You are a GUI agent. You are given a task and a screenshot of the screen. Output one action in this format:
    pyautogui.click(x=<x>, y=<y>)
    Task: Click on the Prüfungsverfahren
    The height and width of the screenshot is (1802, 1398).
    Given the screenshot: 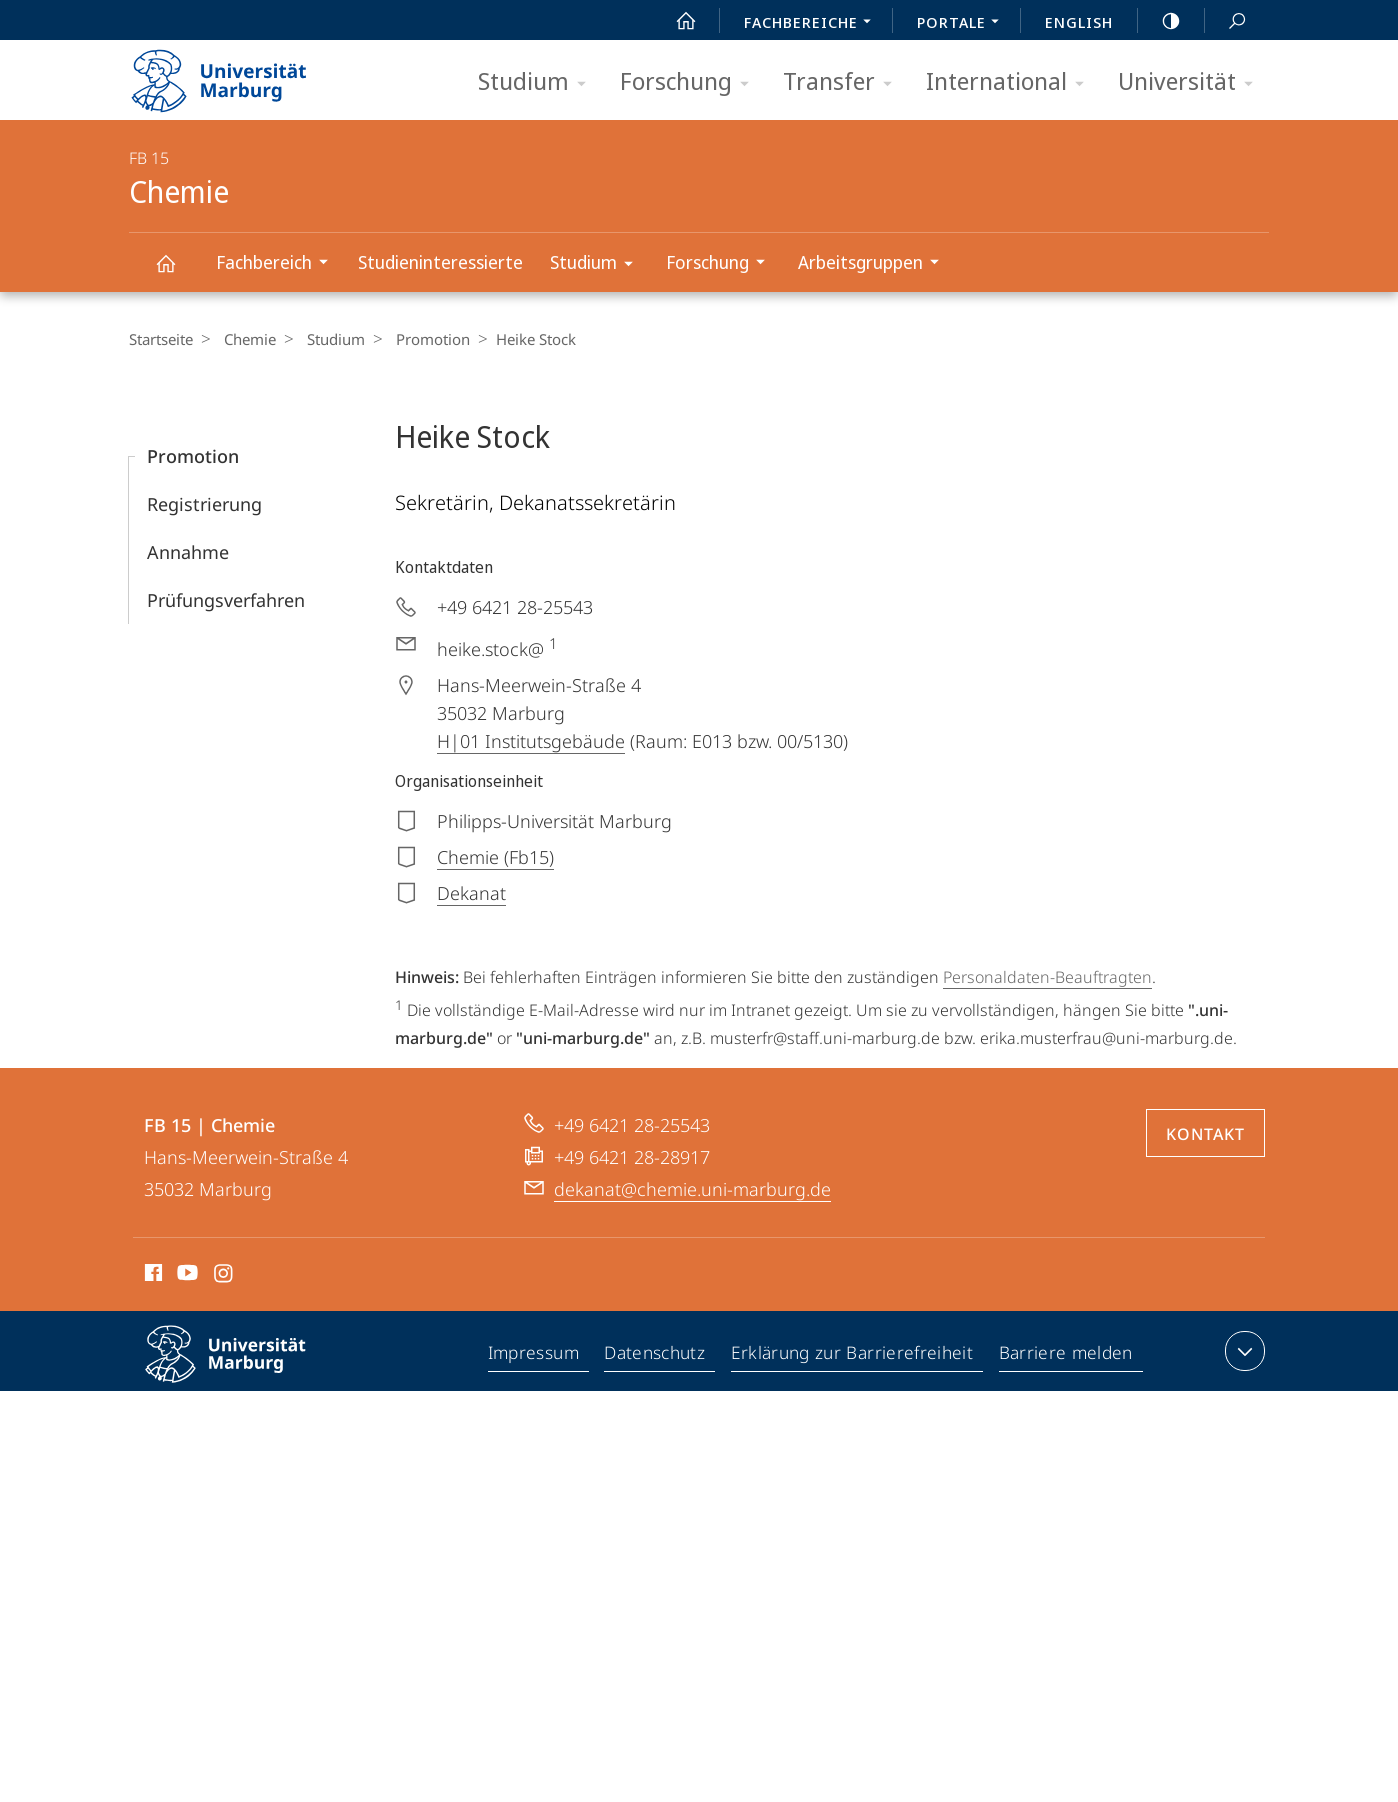 What is the action you would take?
    pyautogui.click(x=226, y=600)
    